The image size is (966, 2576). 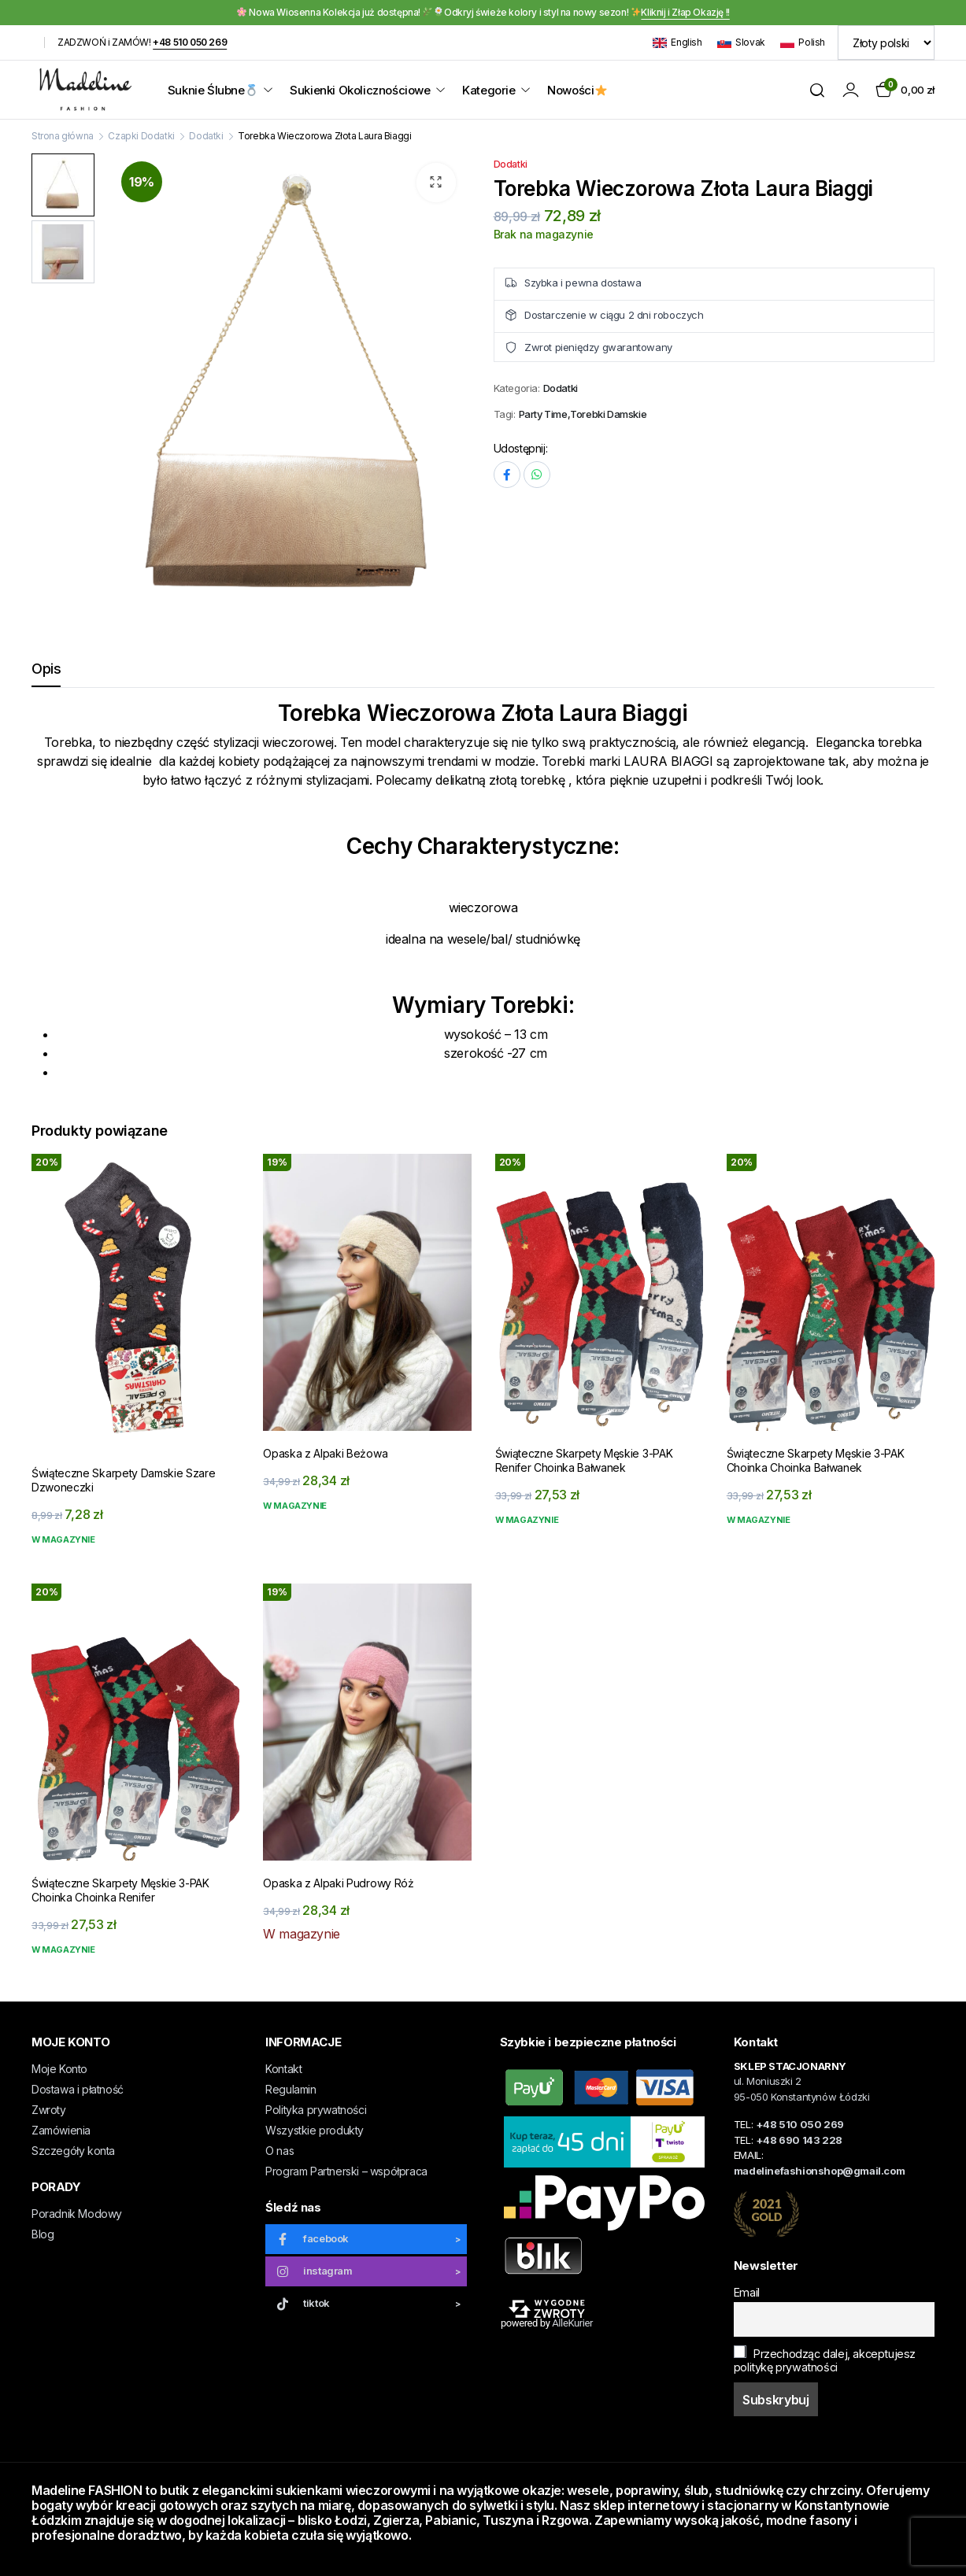 I want to click on [button], so click(x=436, y=182).